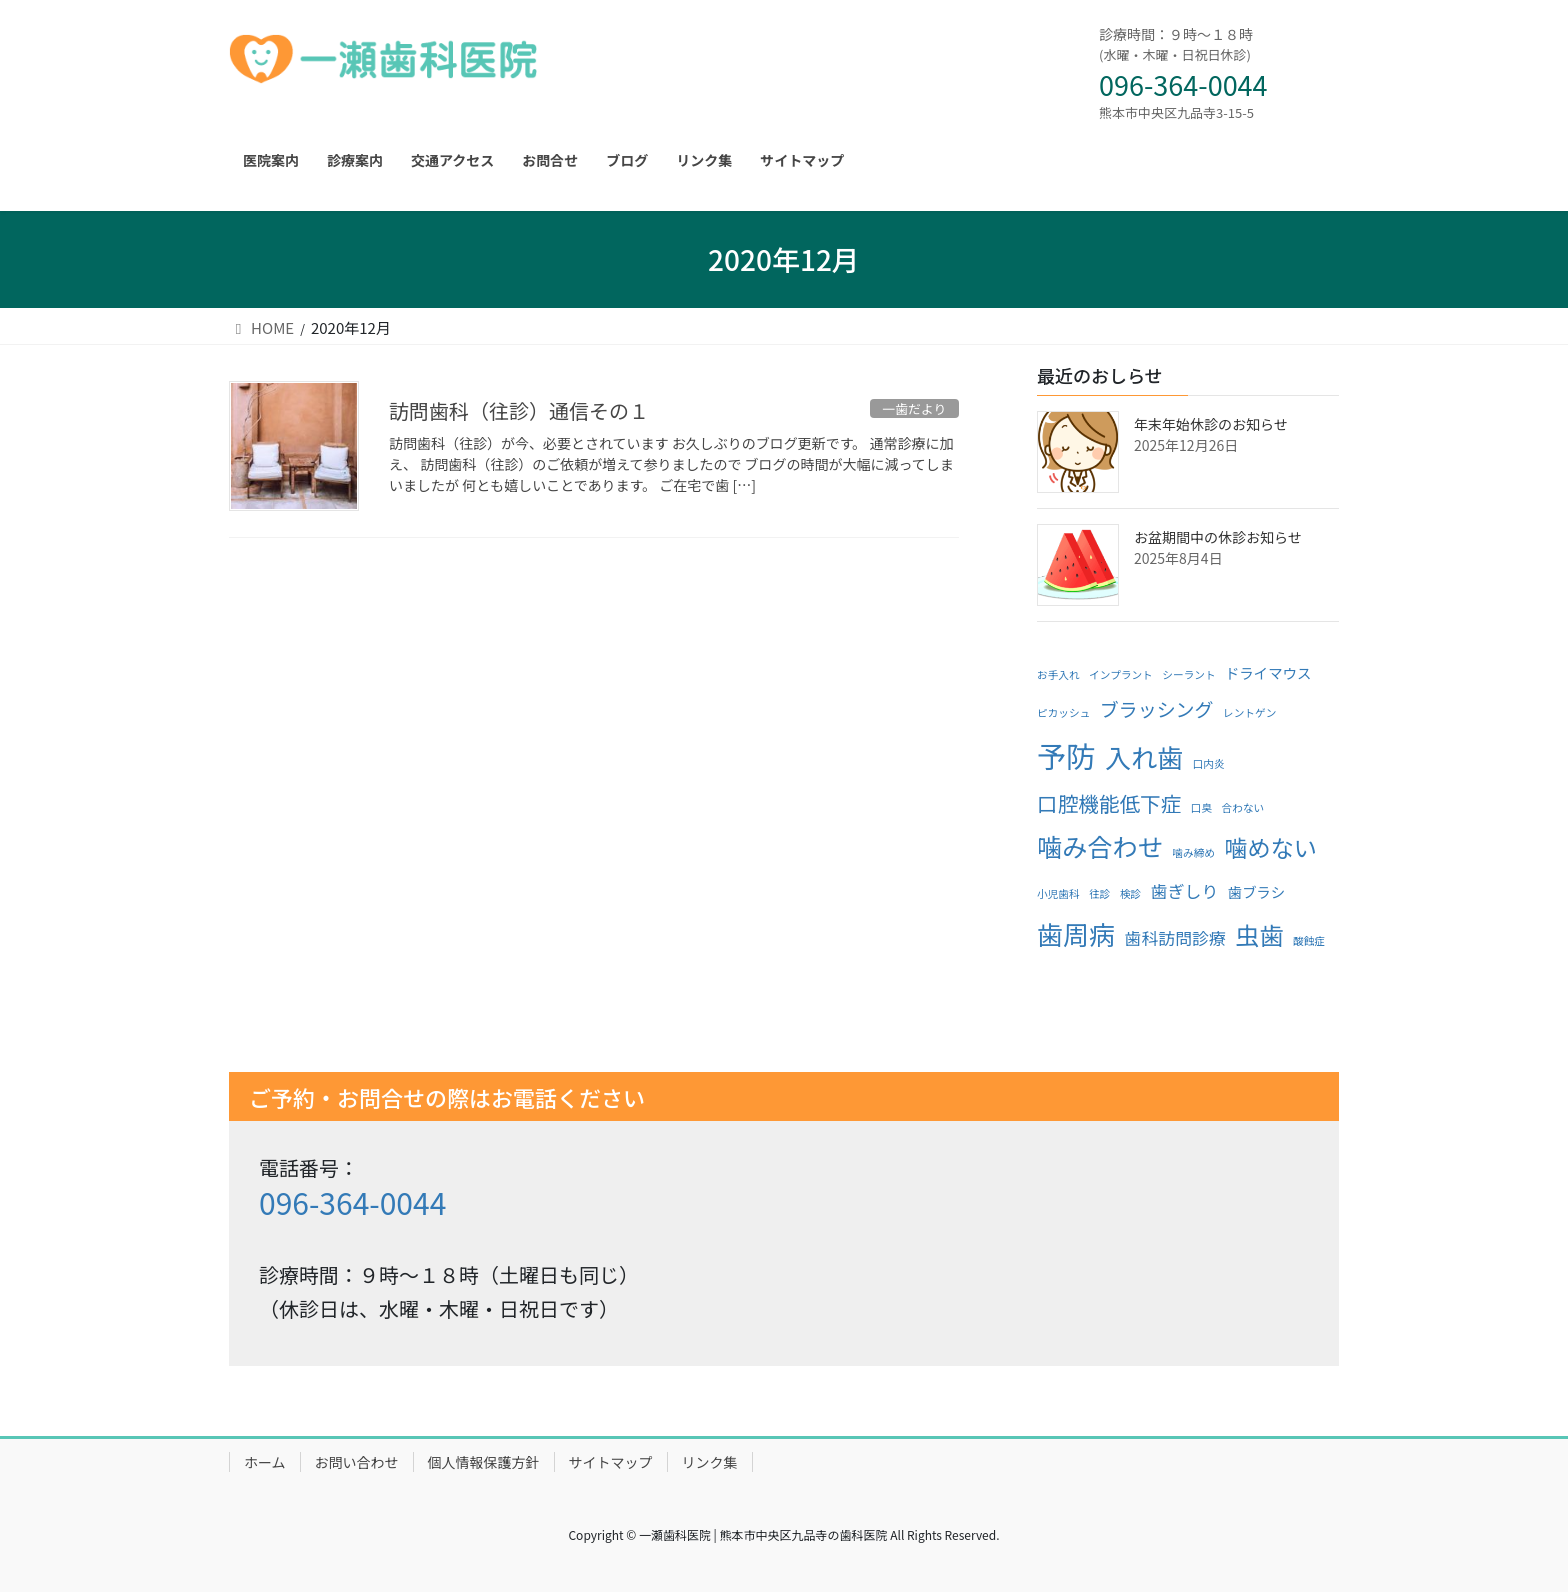  What do you see at coordinates (611, 1462) in the screenshot?
I see `サイトマップ` at bounding box center [611, 1462].